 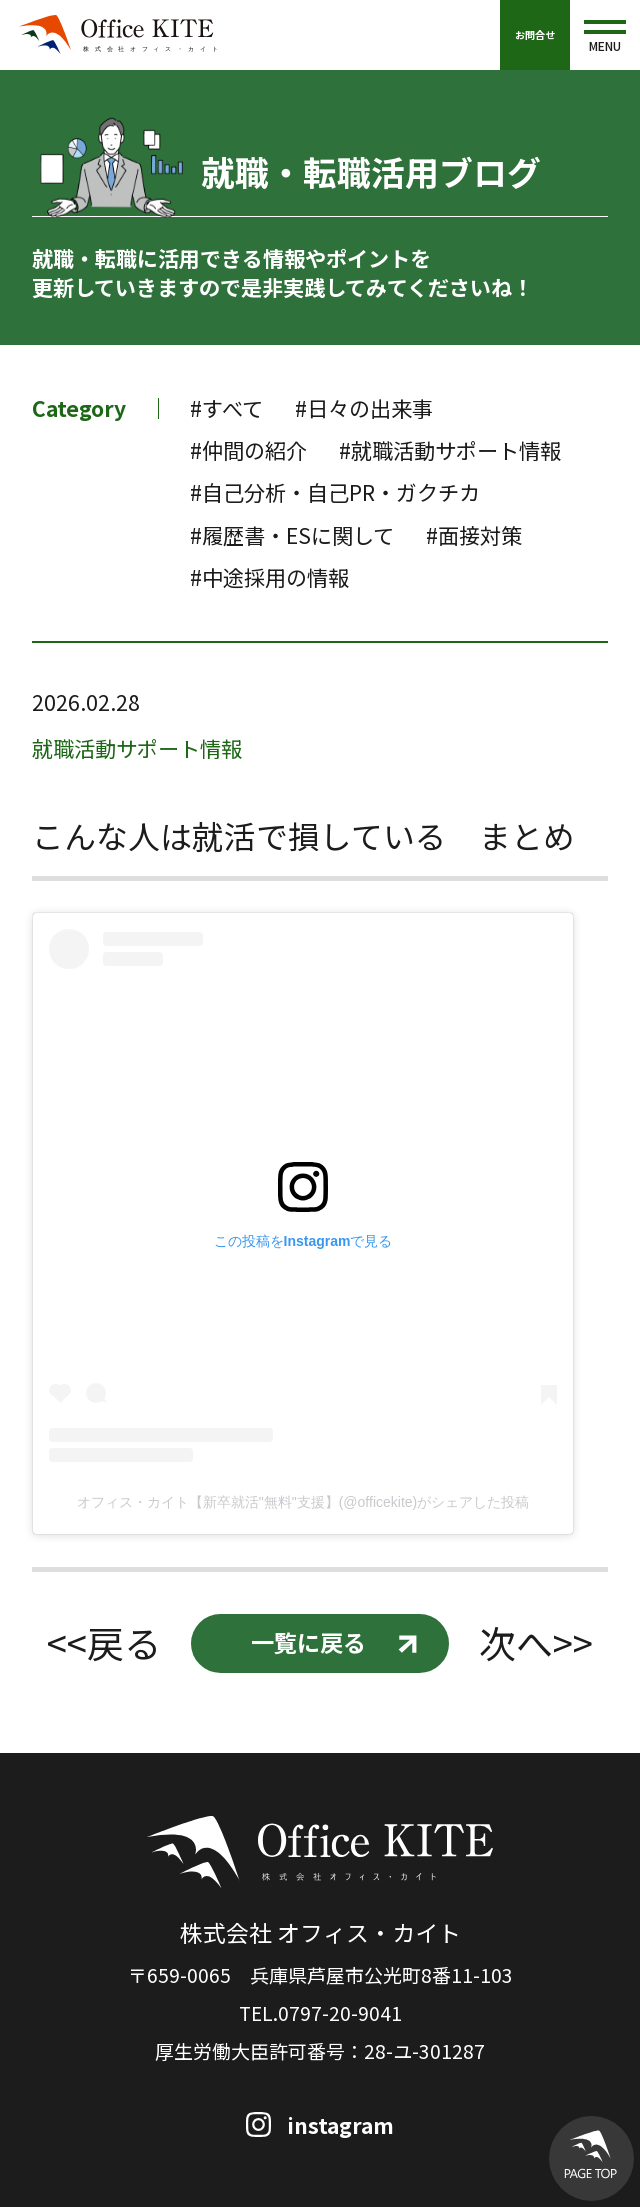 What do you see at coordinates (364, 408) in the screenshot?
I see `#日々の出来事` at bounding box center [364, 408].